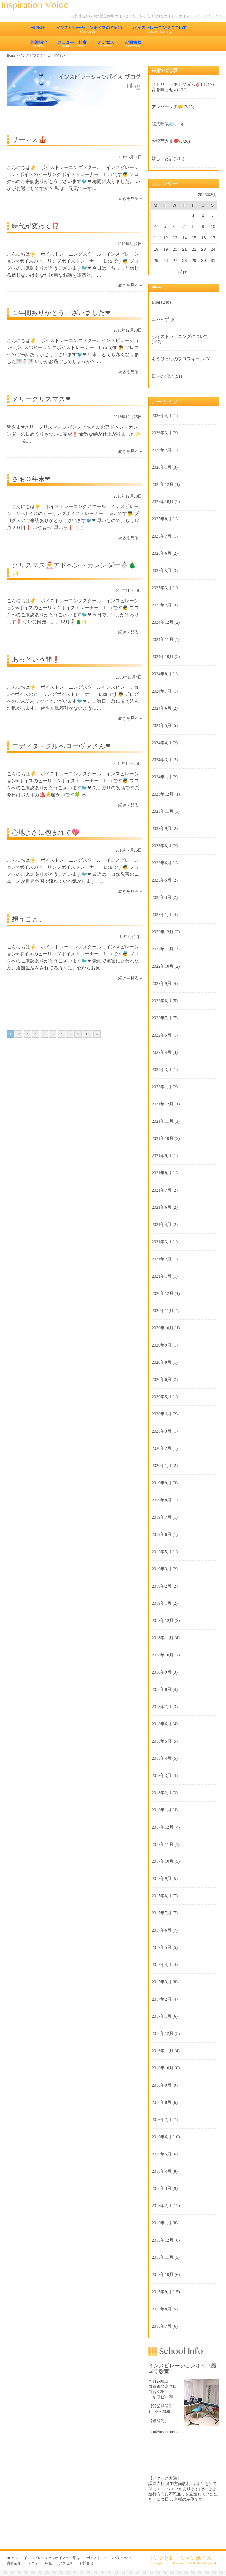 This screenshot has height=2576, width=226. I want to click on 2018年12月, so click(162, 1620).